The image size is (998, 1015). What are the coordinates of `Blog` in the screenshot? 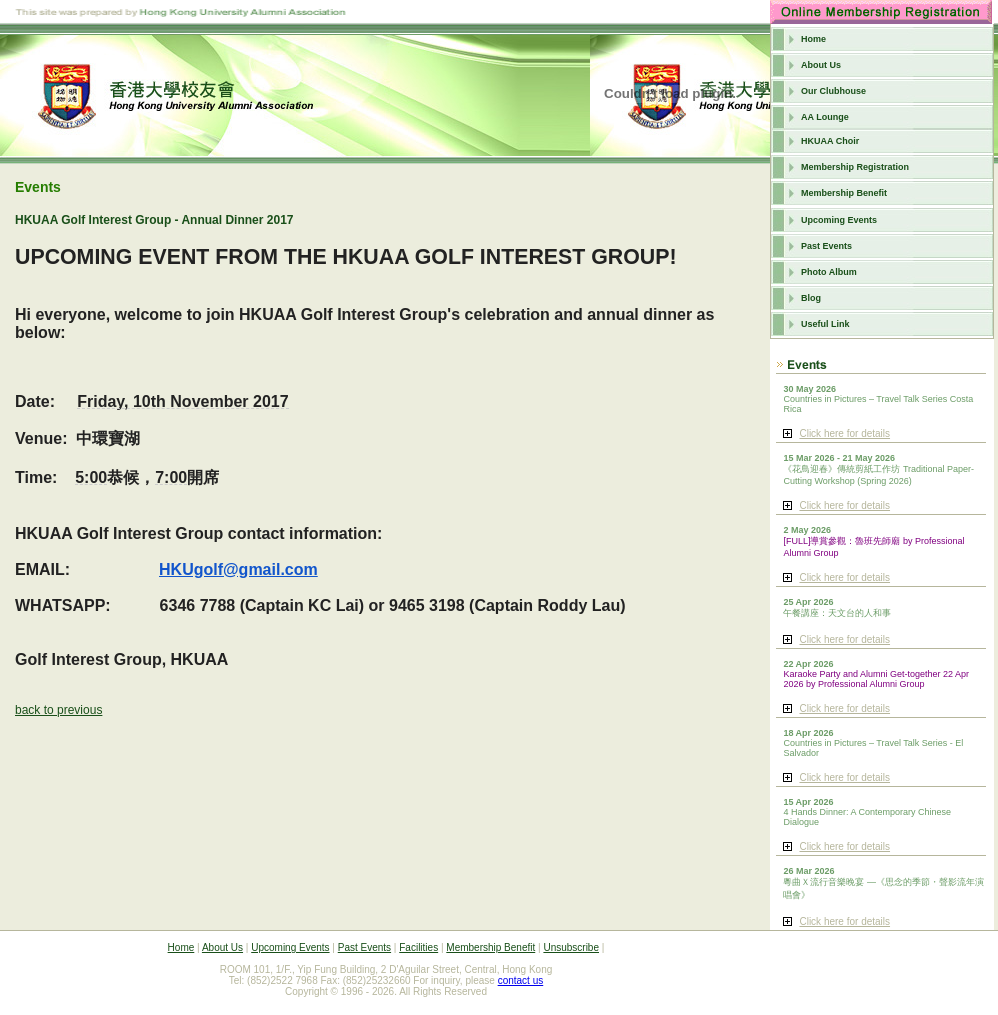 It's located at (811, 298).